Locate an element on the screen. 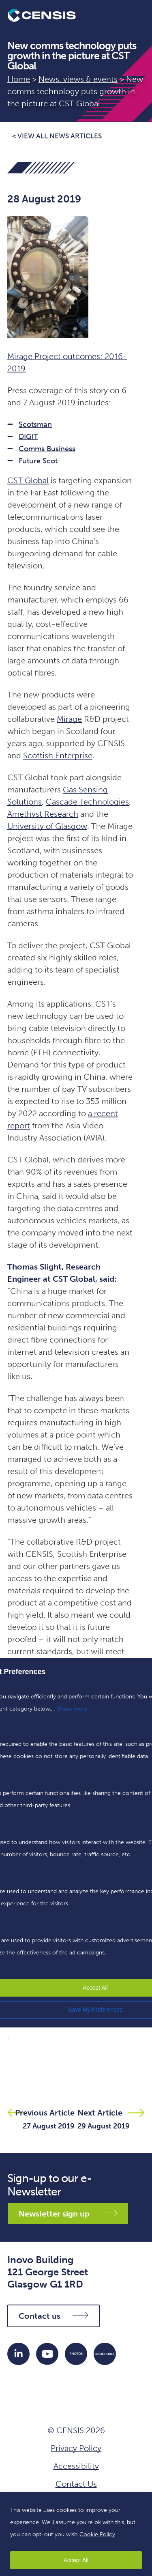 Image resolution: width=152 pixels, height=2576 pixels. Home is located at coordinates (18, 79).